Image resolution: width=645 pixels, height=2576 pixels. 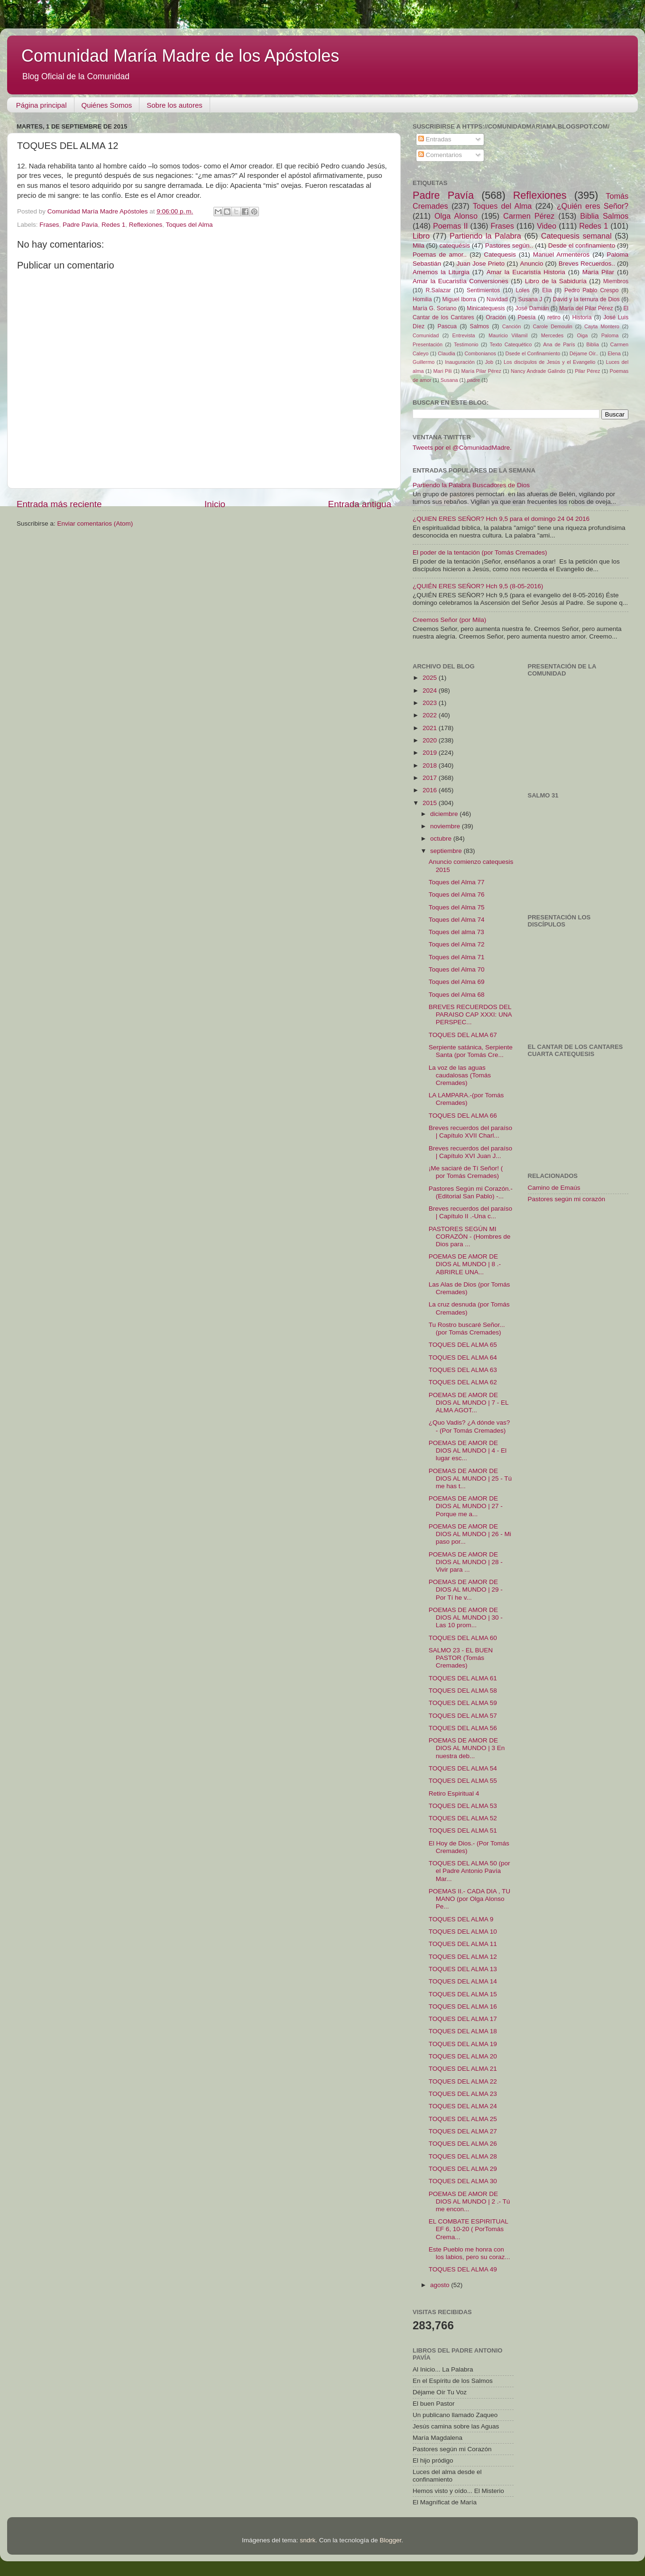 I want to click on María Pilar Pérez, so click(x=481, y=371).